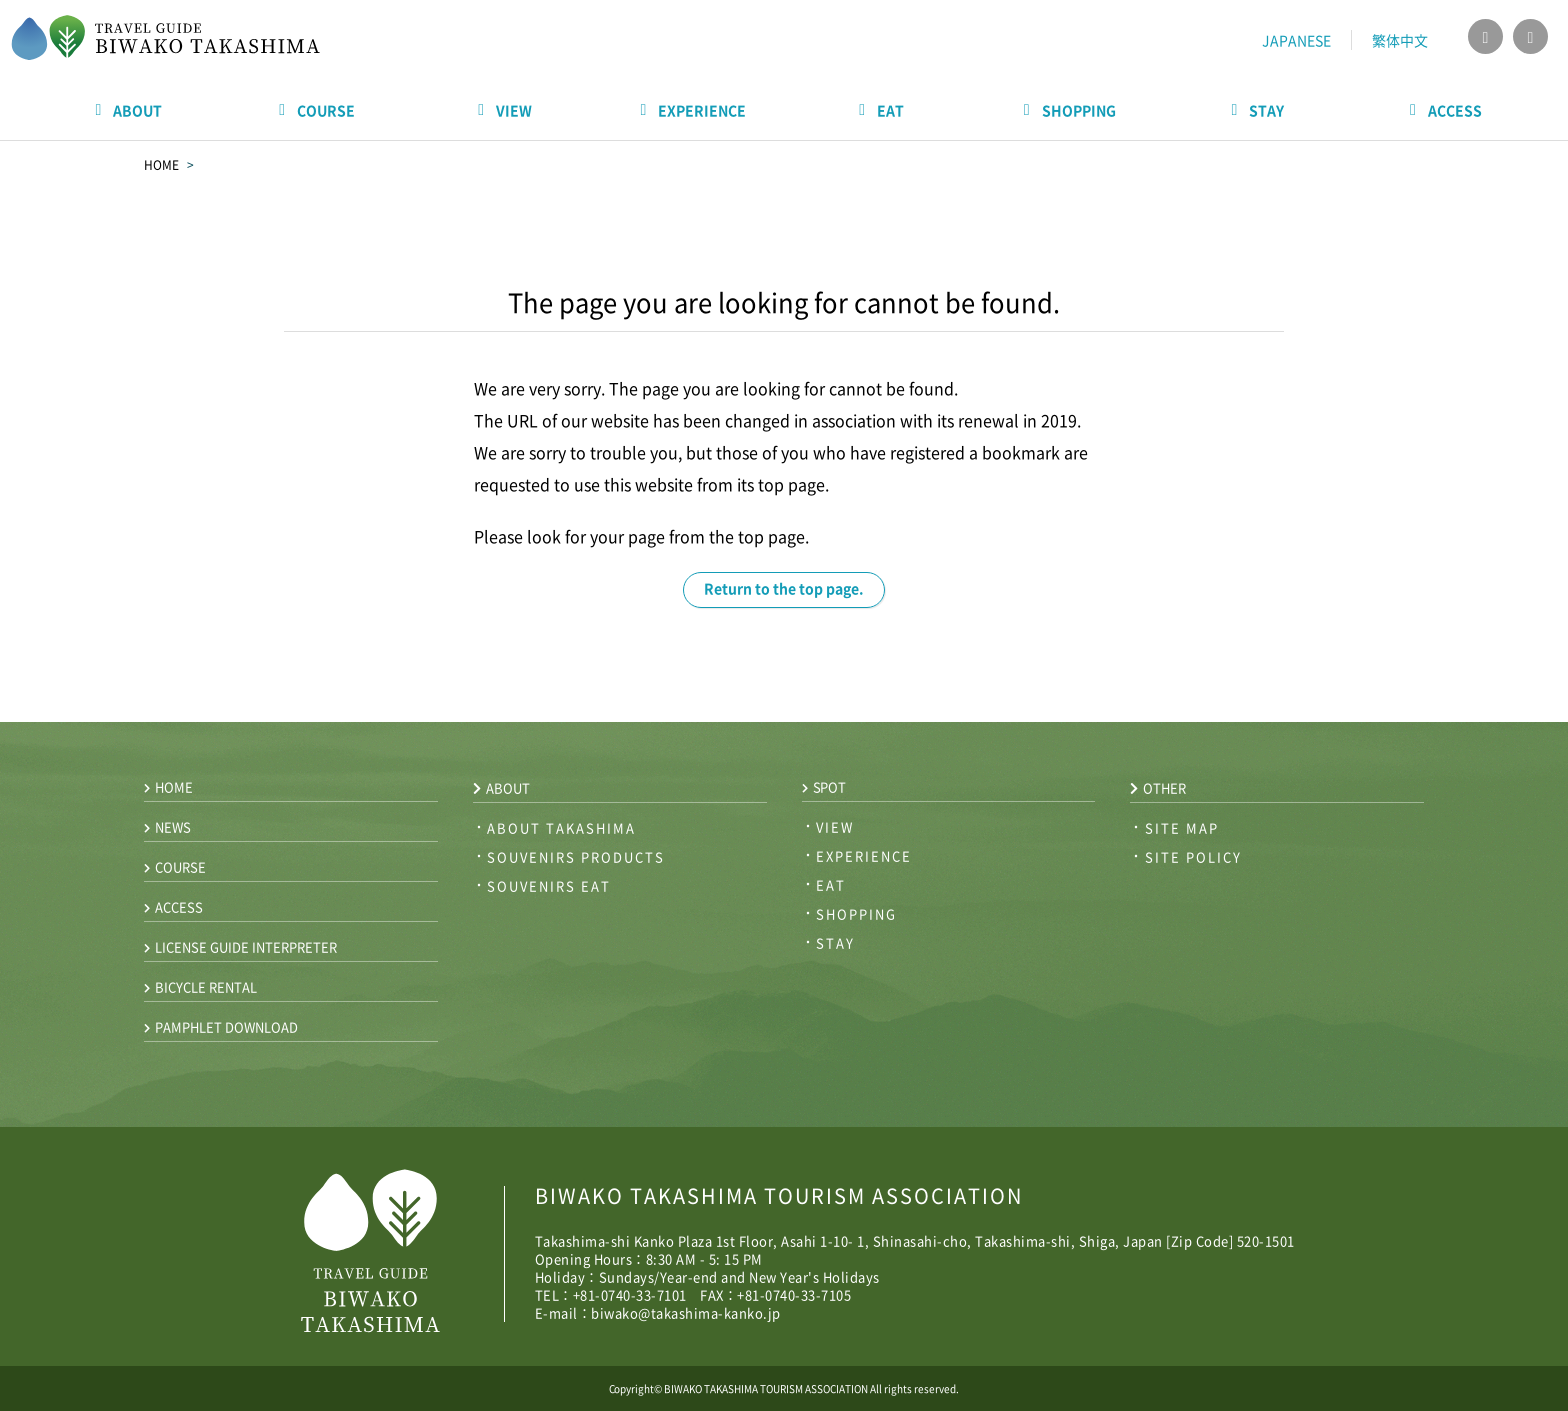 Image resolution: width=1568 pixels, height=1411 pixels. I want to click on home, so click(168, 786).